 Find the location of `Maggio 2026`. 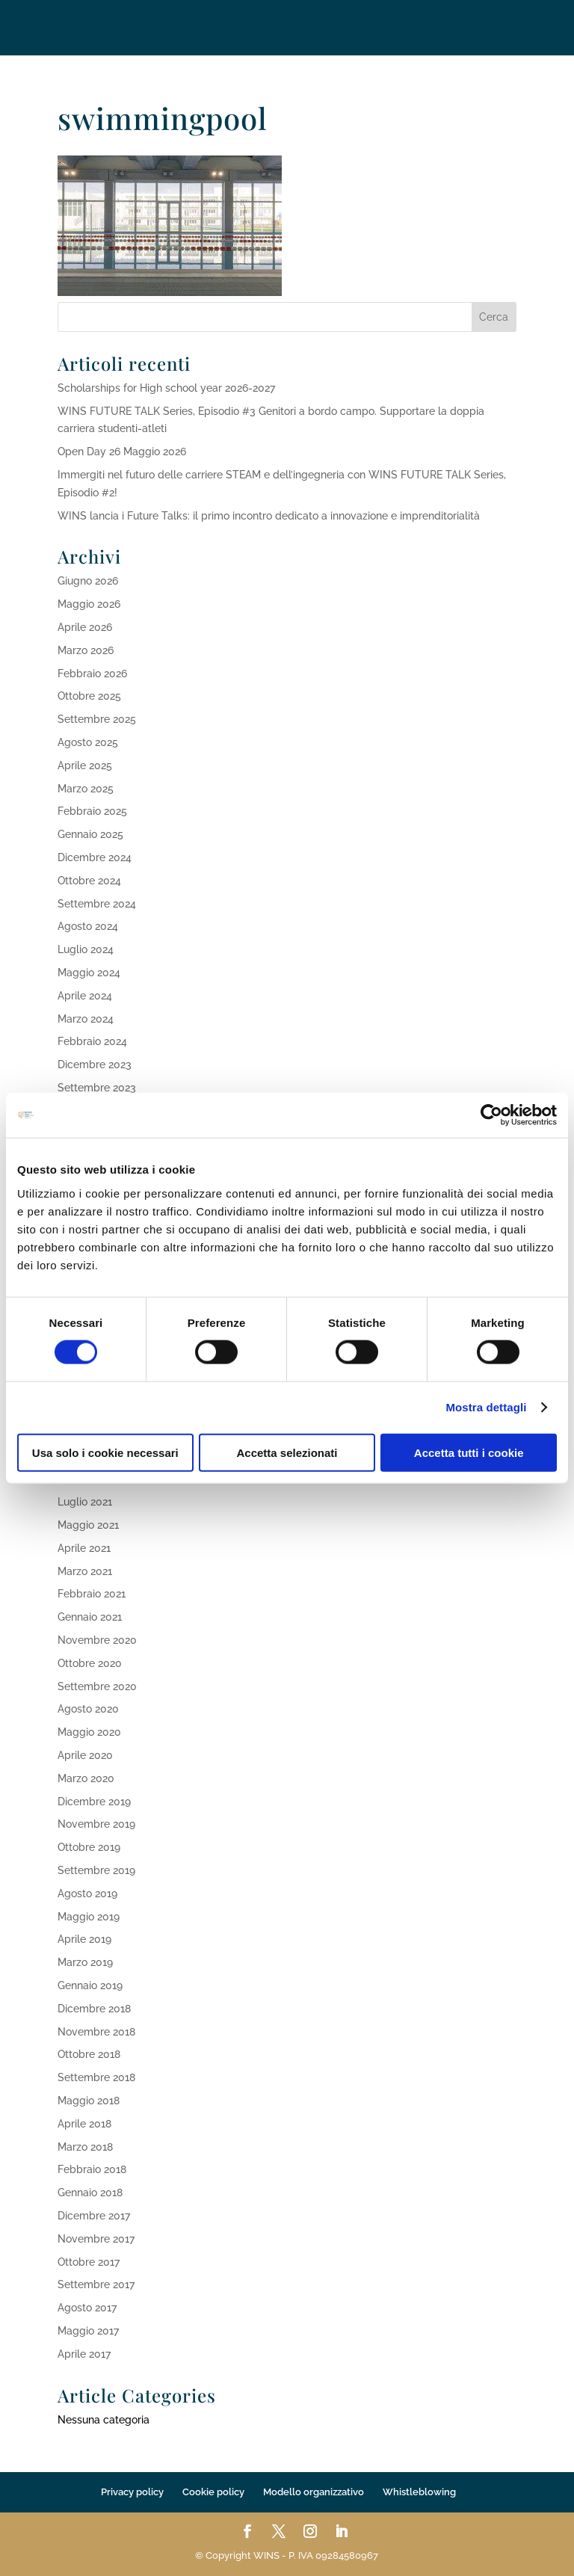

Maggio 2026 is located at coordinates (89, 604).